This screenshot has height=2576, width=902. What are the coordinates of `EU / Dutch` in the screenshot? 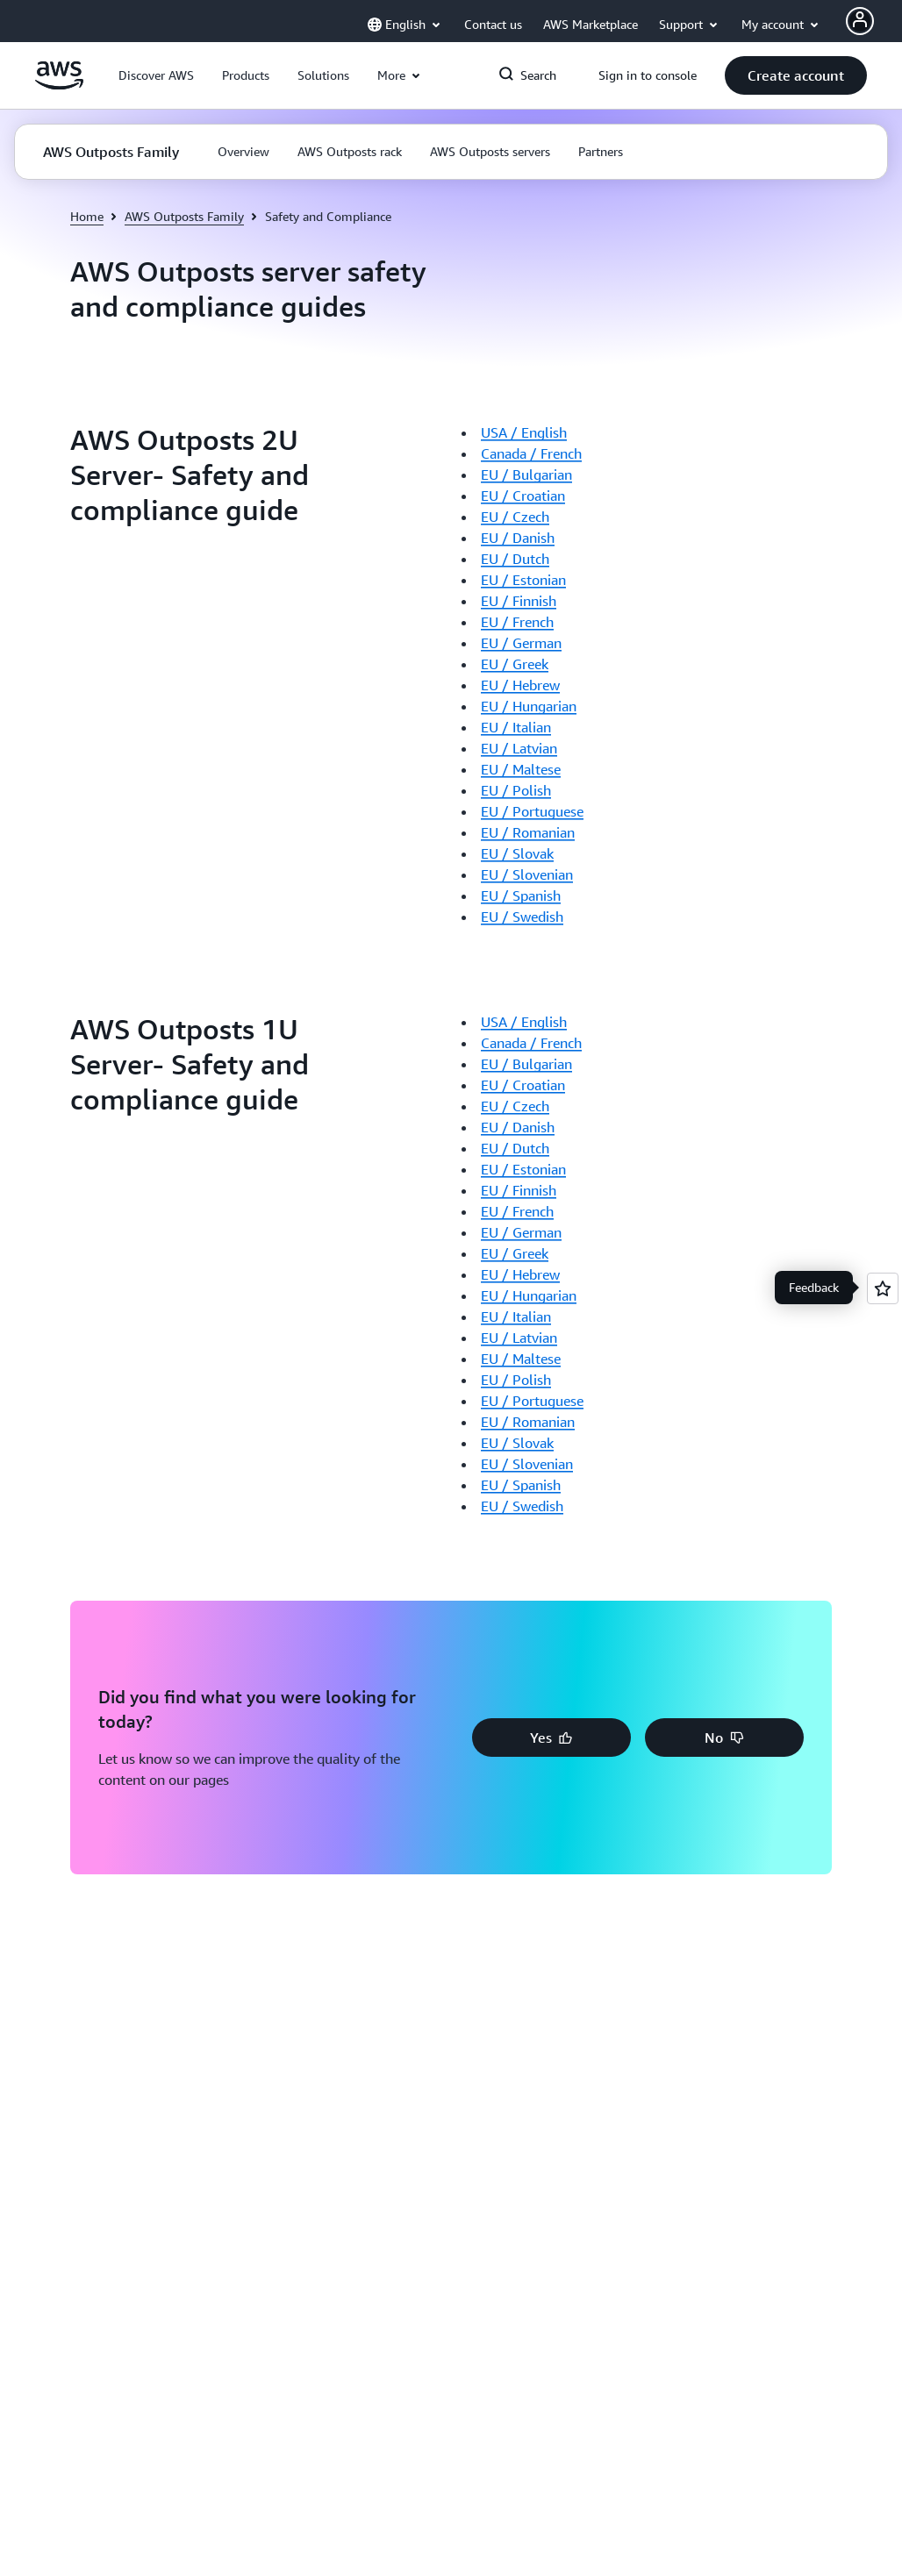 It's located at (515, 558).